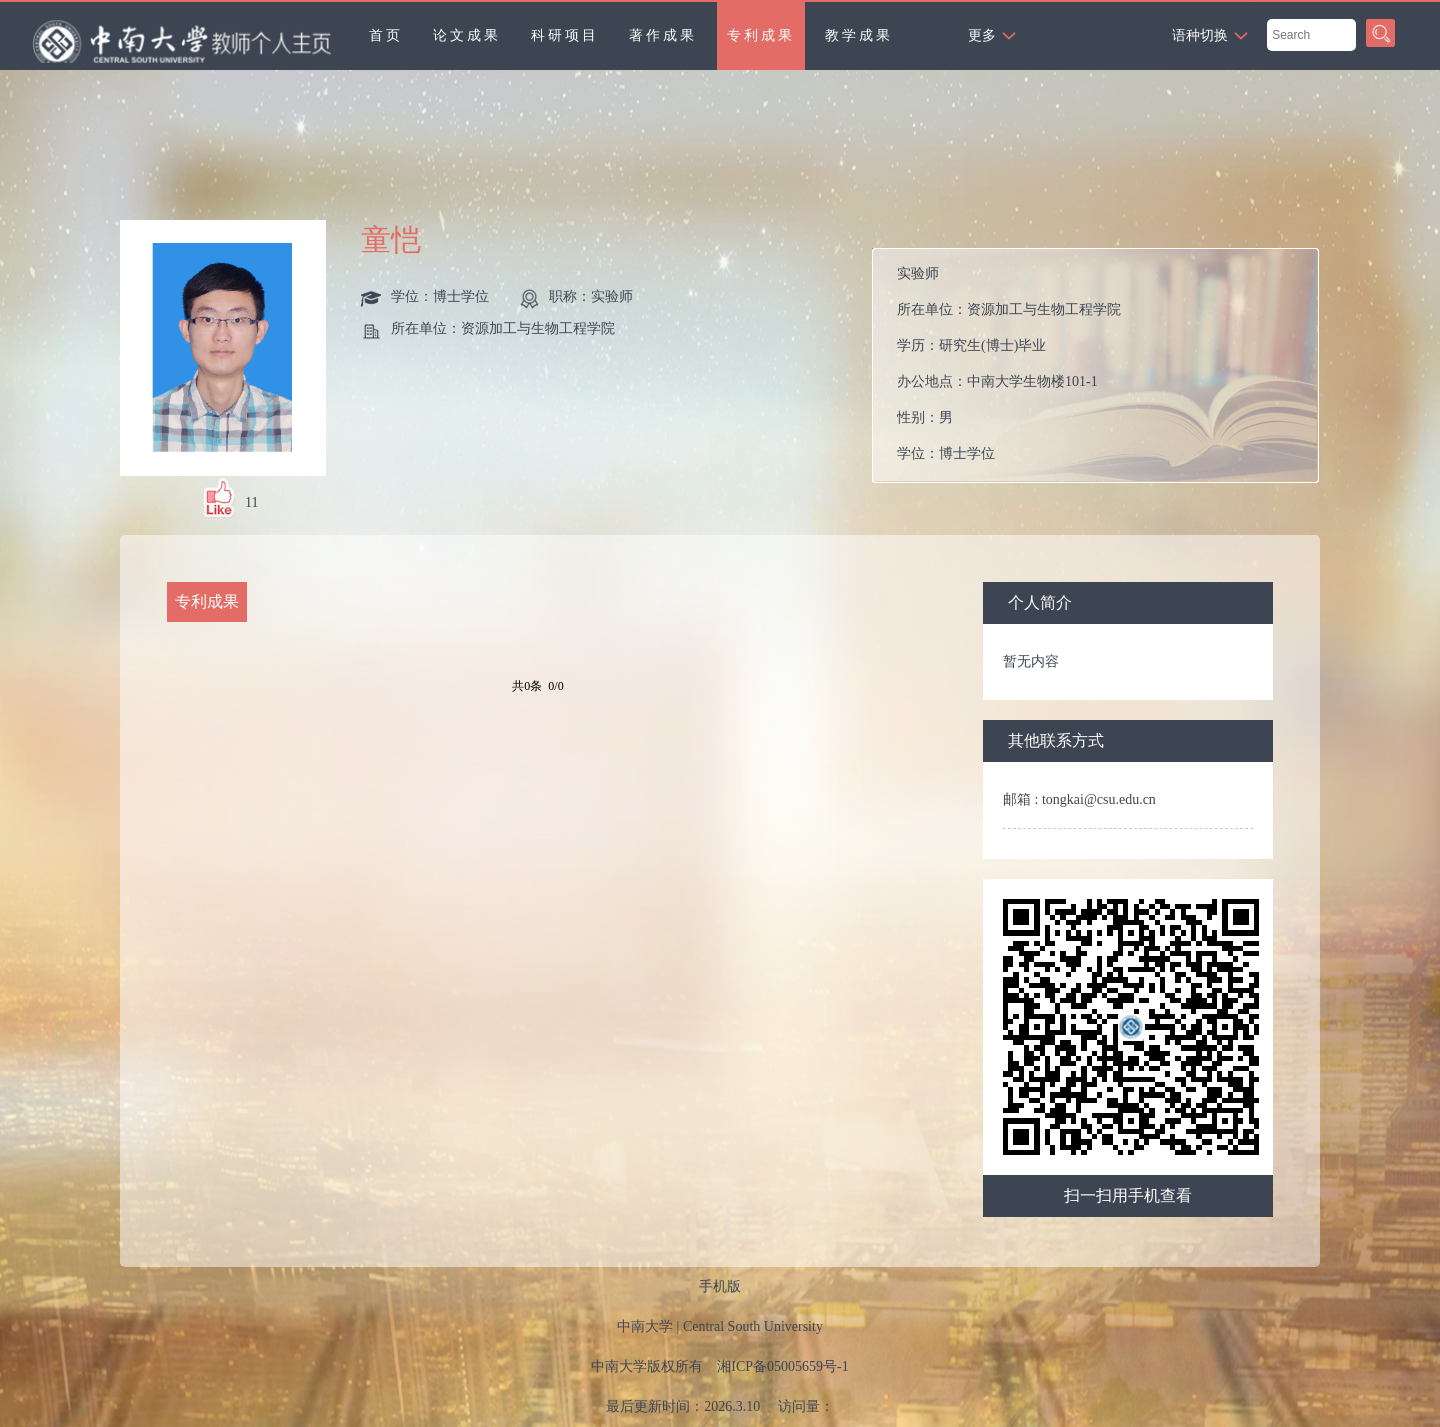  I want to click on 首页, so click(386, 35).